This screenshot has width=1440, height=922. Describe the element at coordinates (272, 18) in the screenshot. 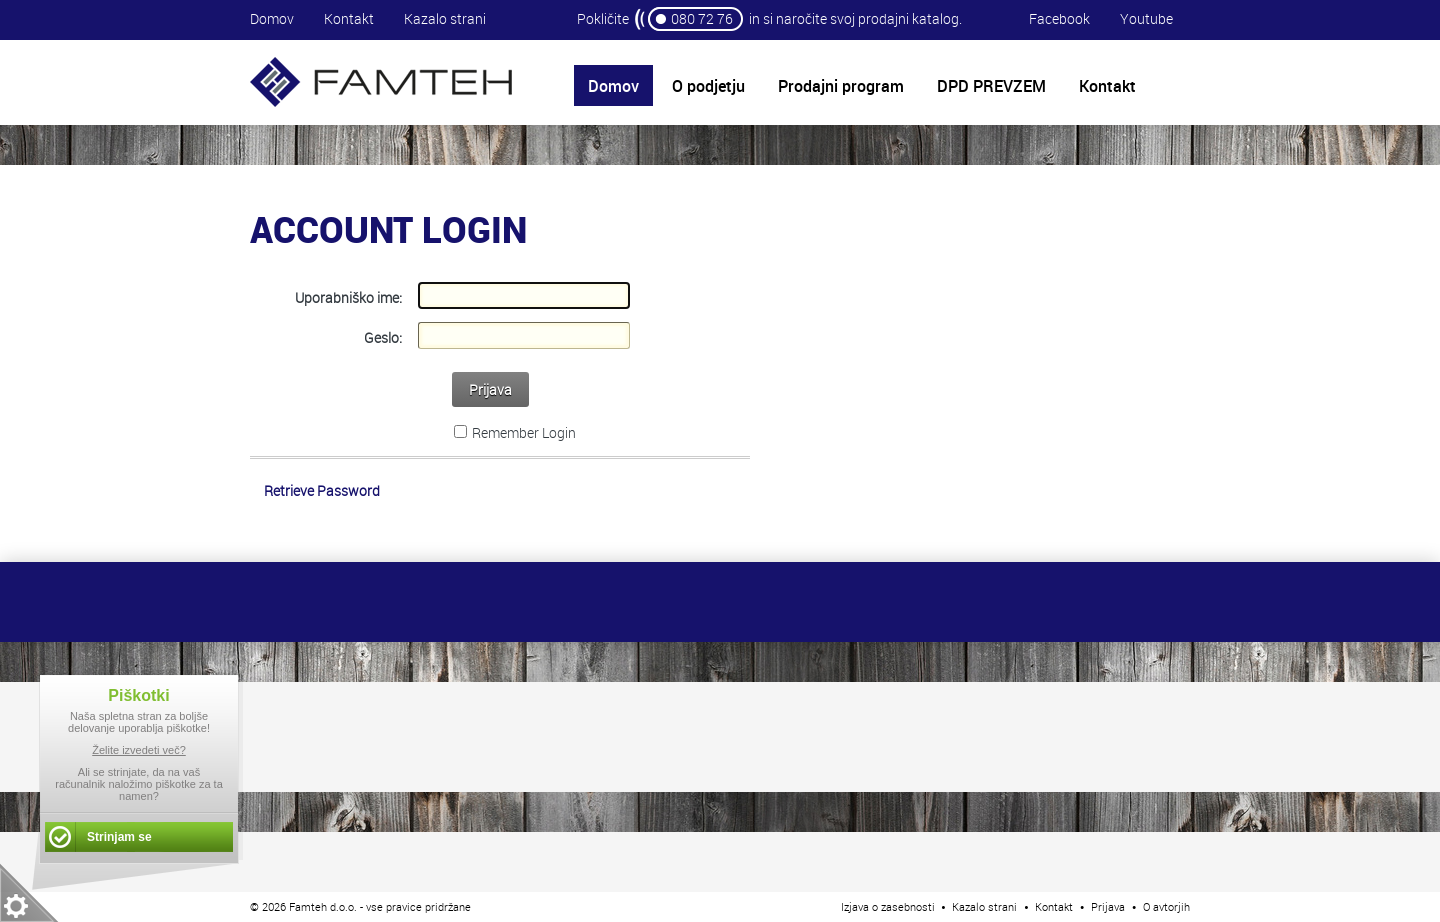

I see `Domov` at that location.